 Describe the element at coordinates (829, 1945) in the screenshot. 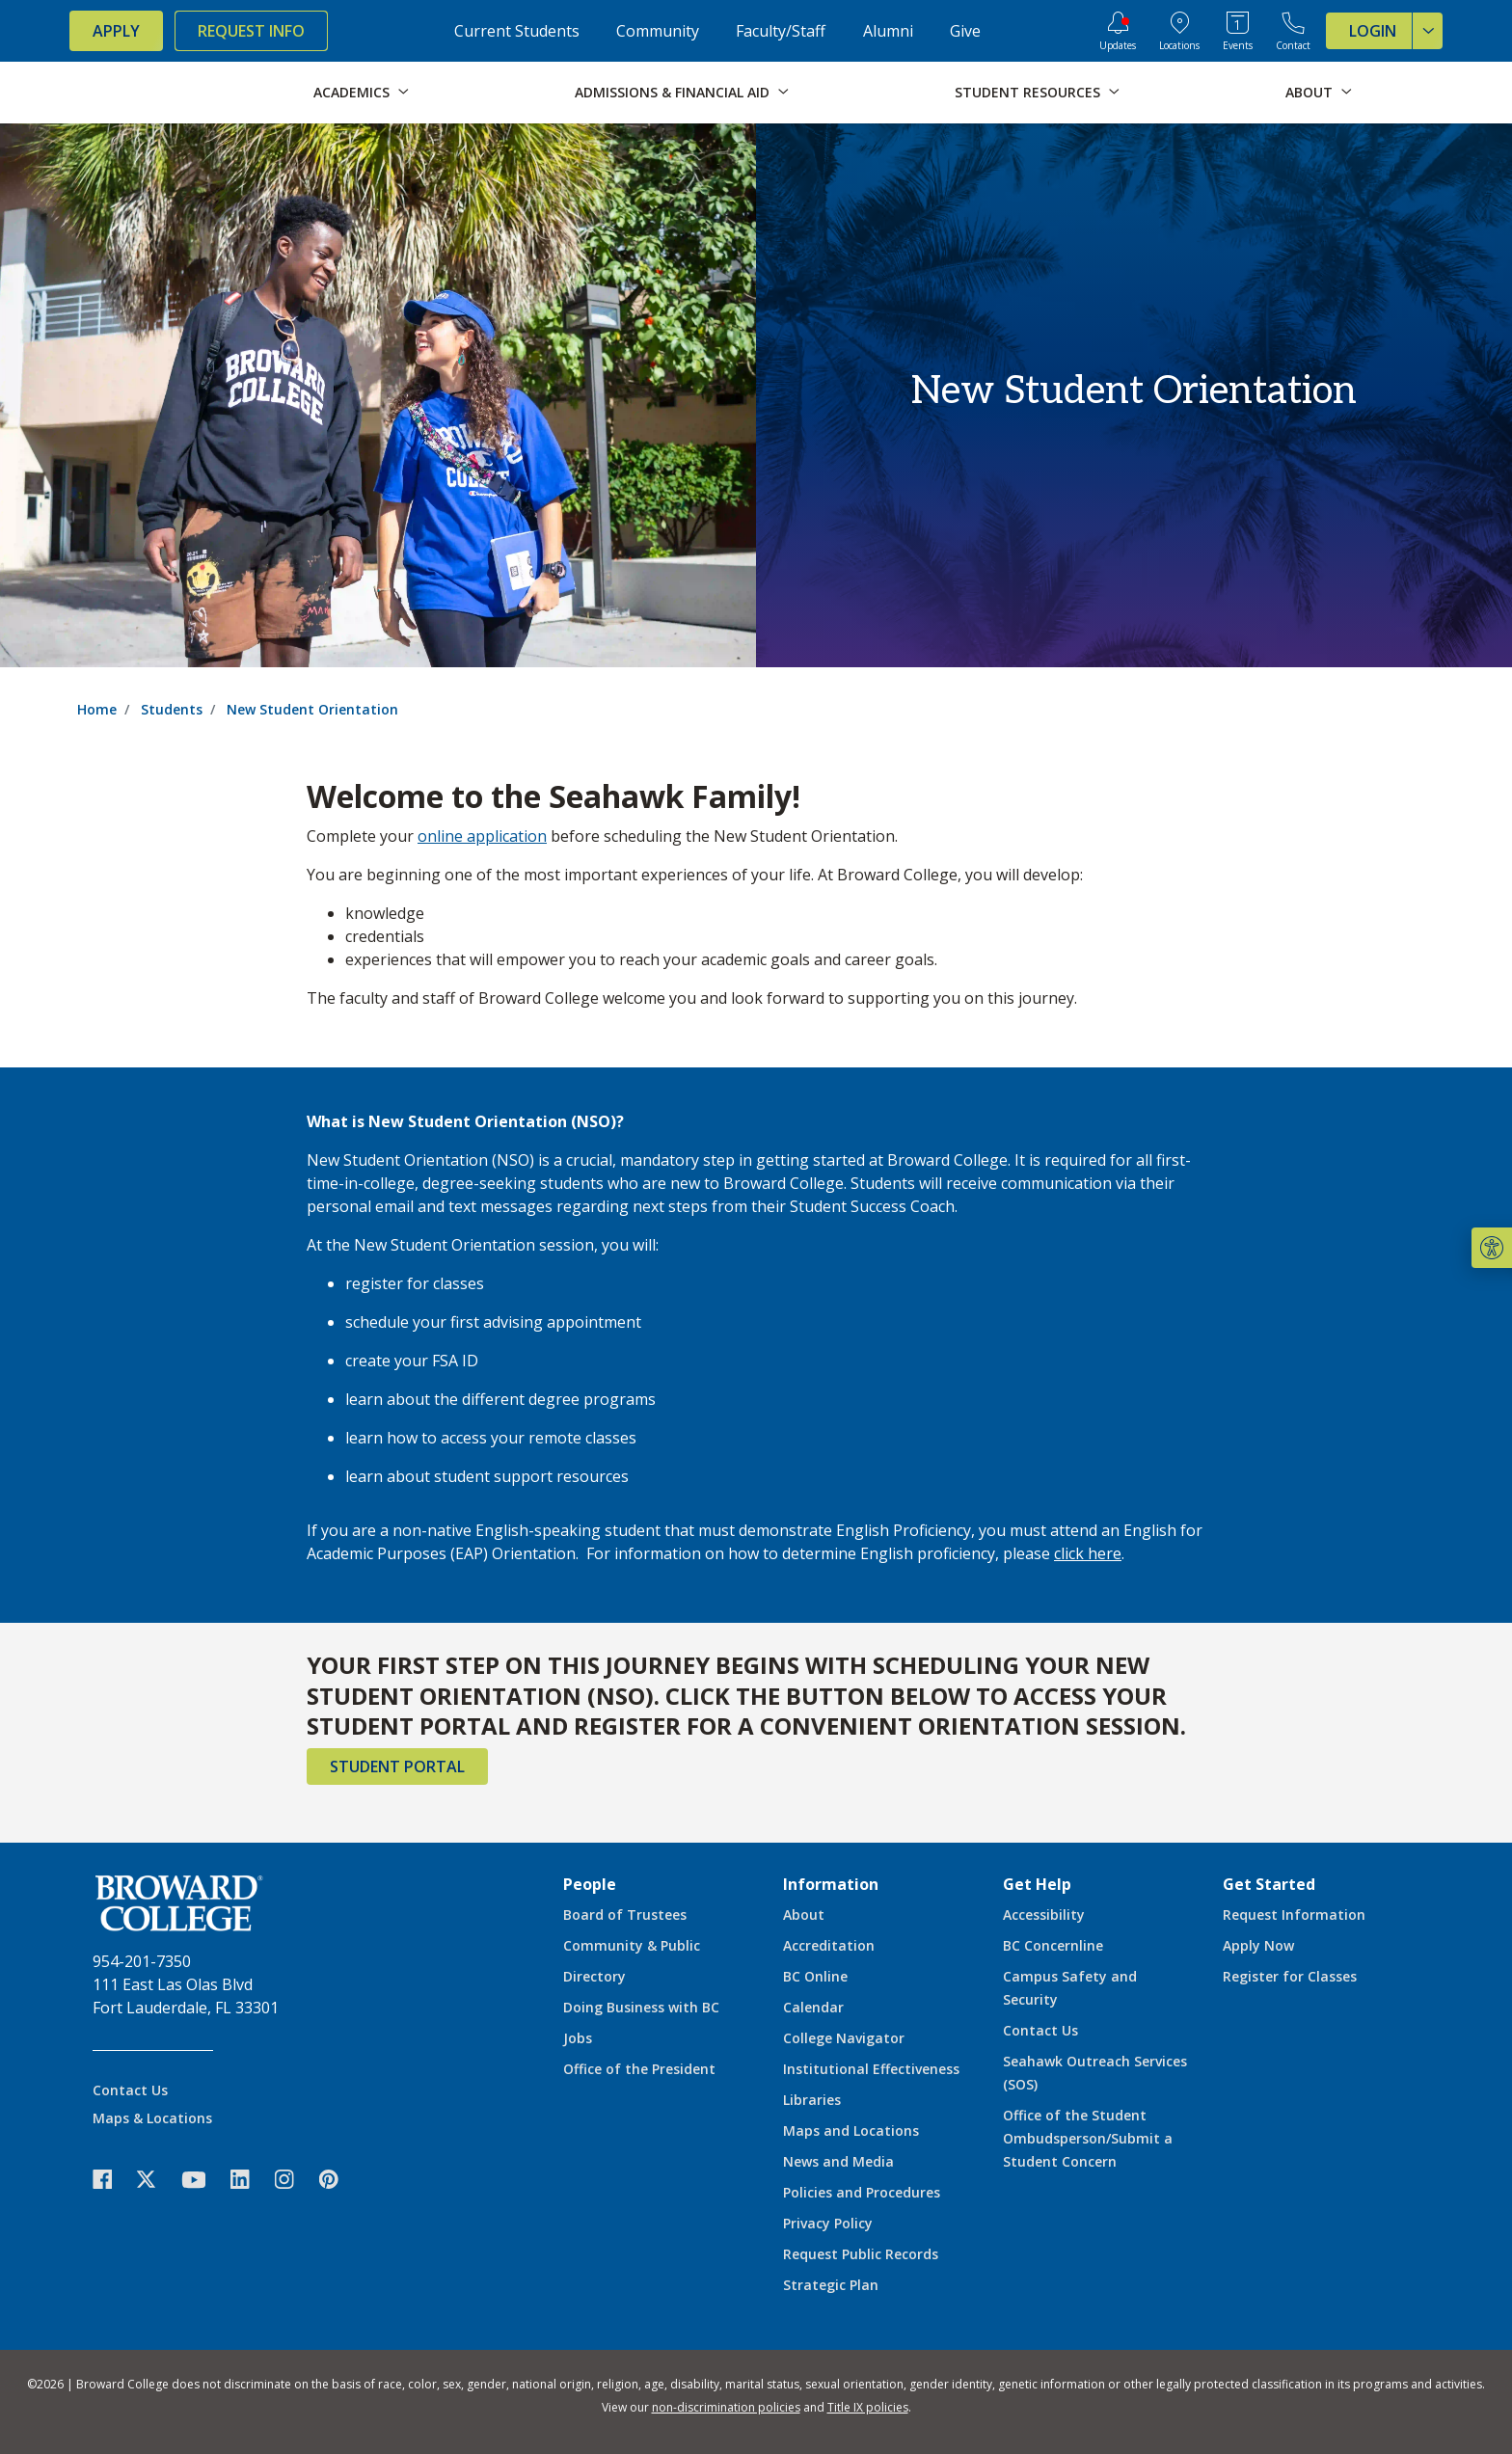

I see `Accreditation` at that location.